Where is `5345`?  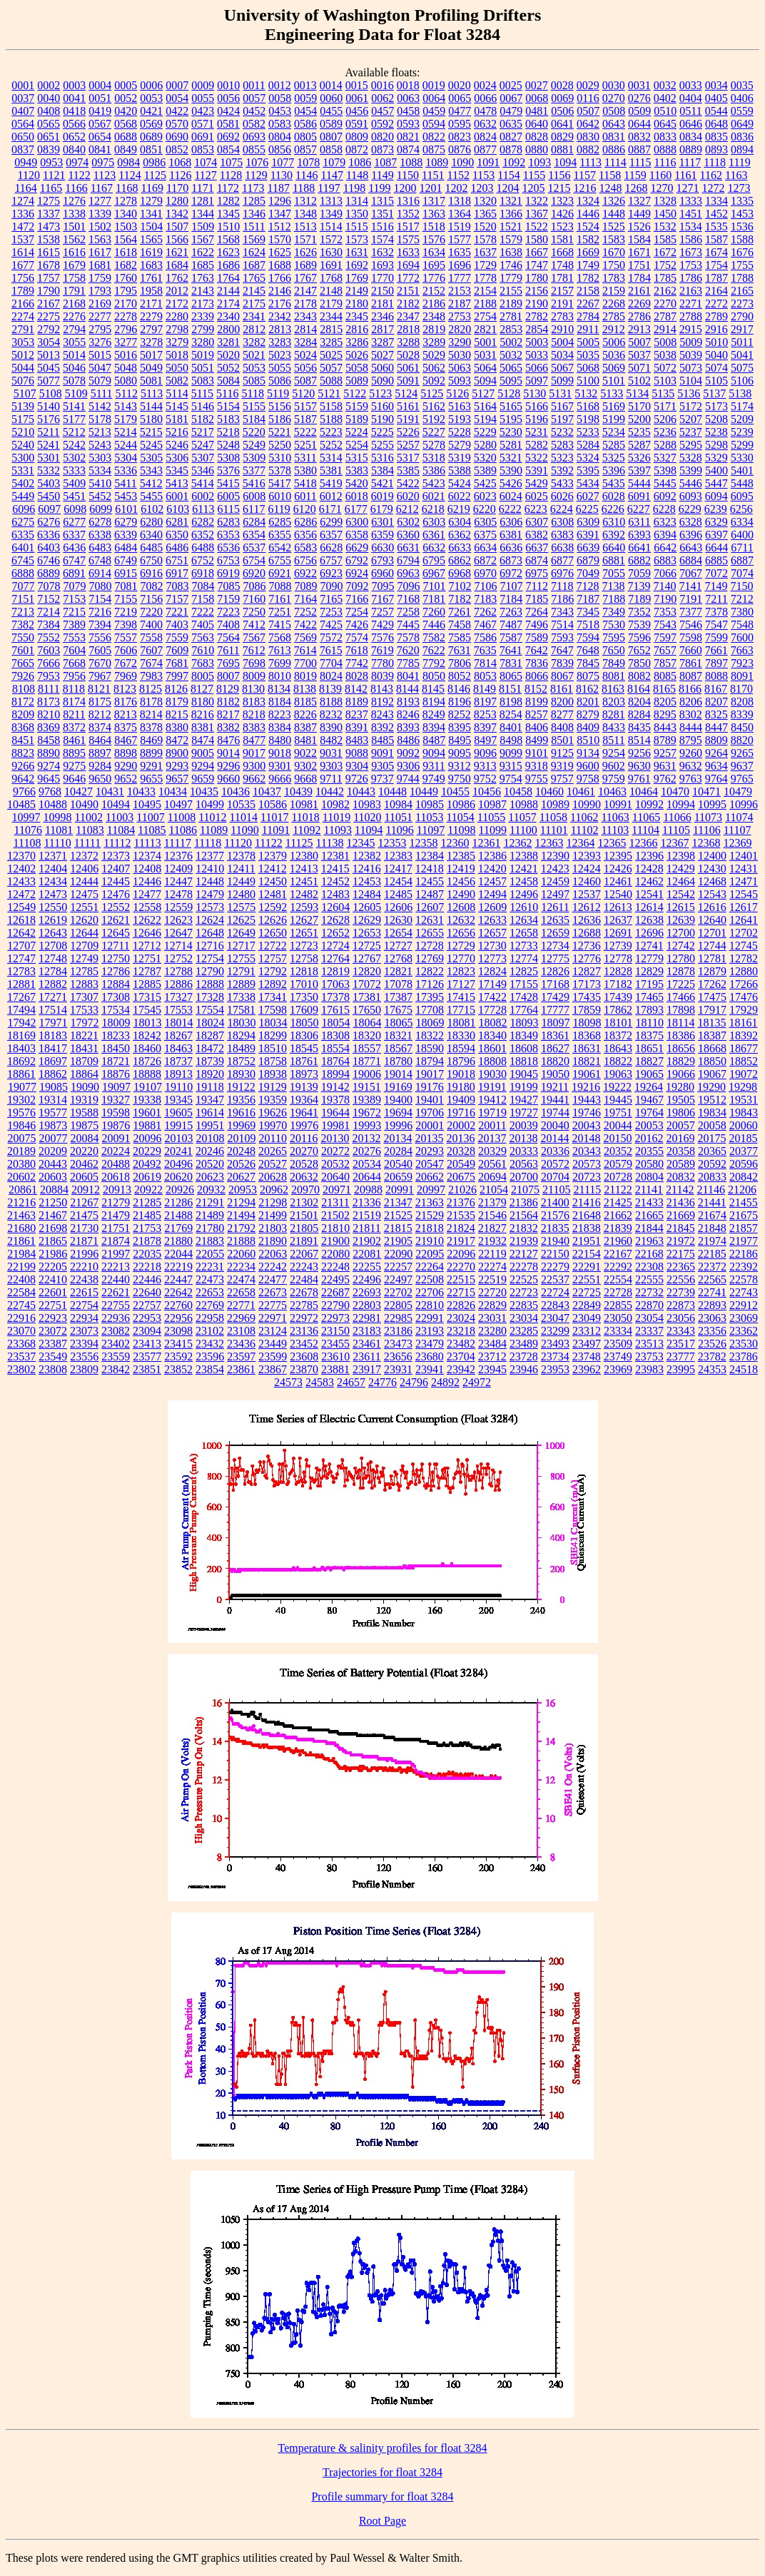
5345 is located at coordinates (177, 470).